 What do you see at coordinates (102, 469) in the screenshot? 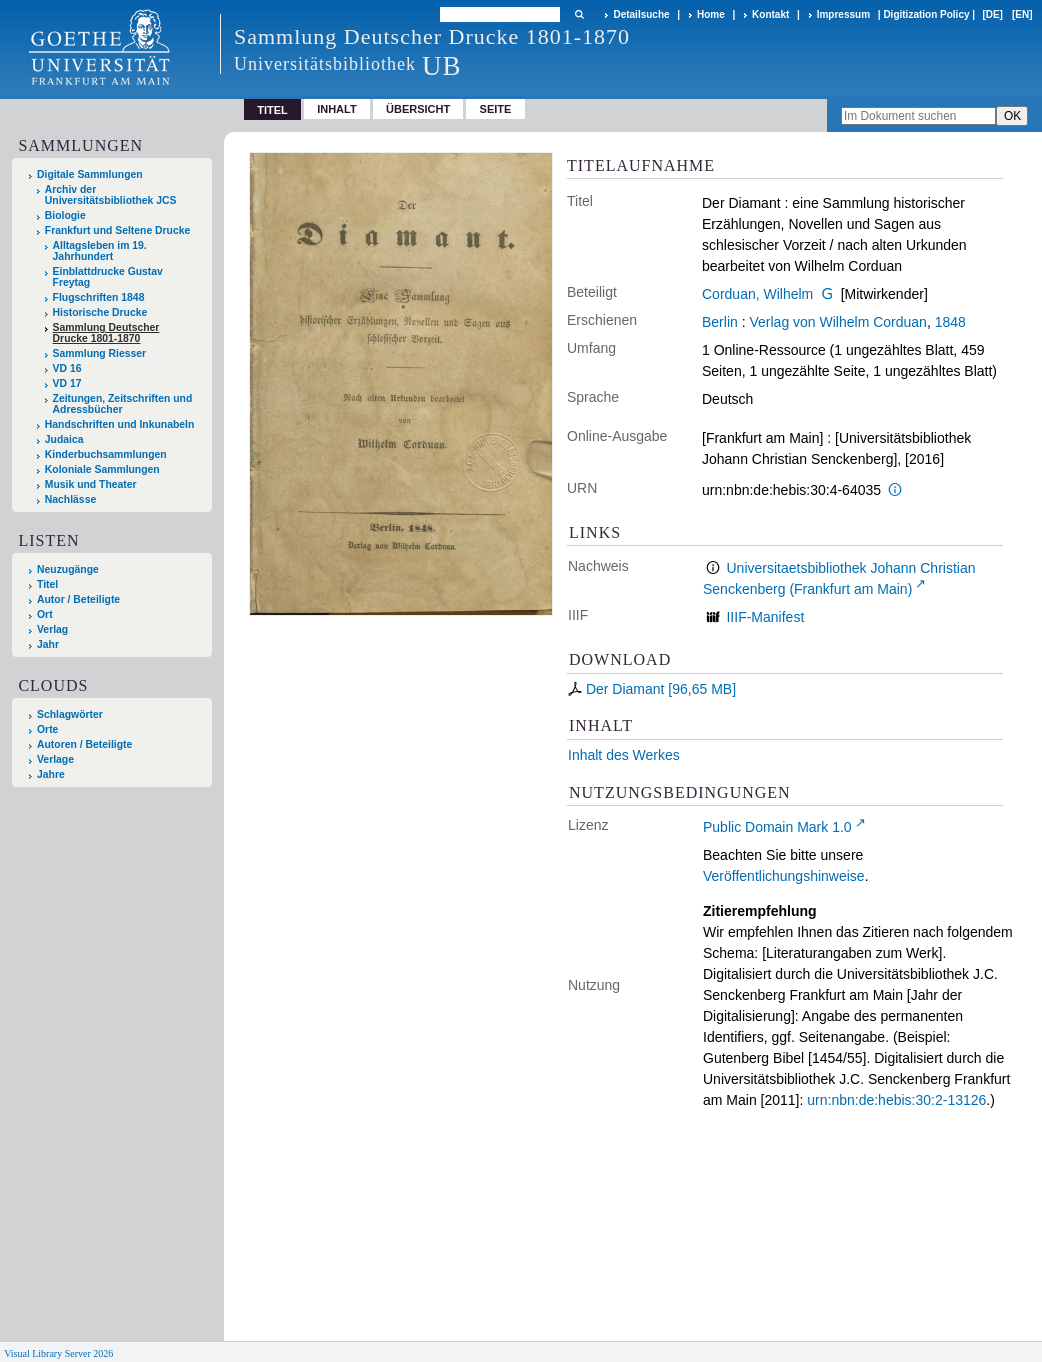
I see `Koloniale Sammlungen` at bounding box center [102, 469].